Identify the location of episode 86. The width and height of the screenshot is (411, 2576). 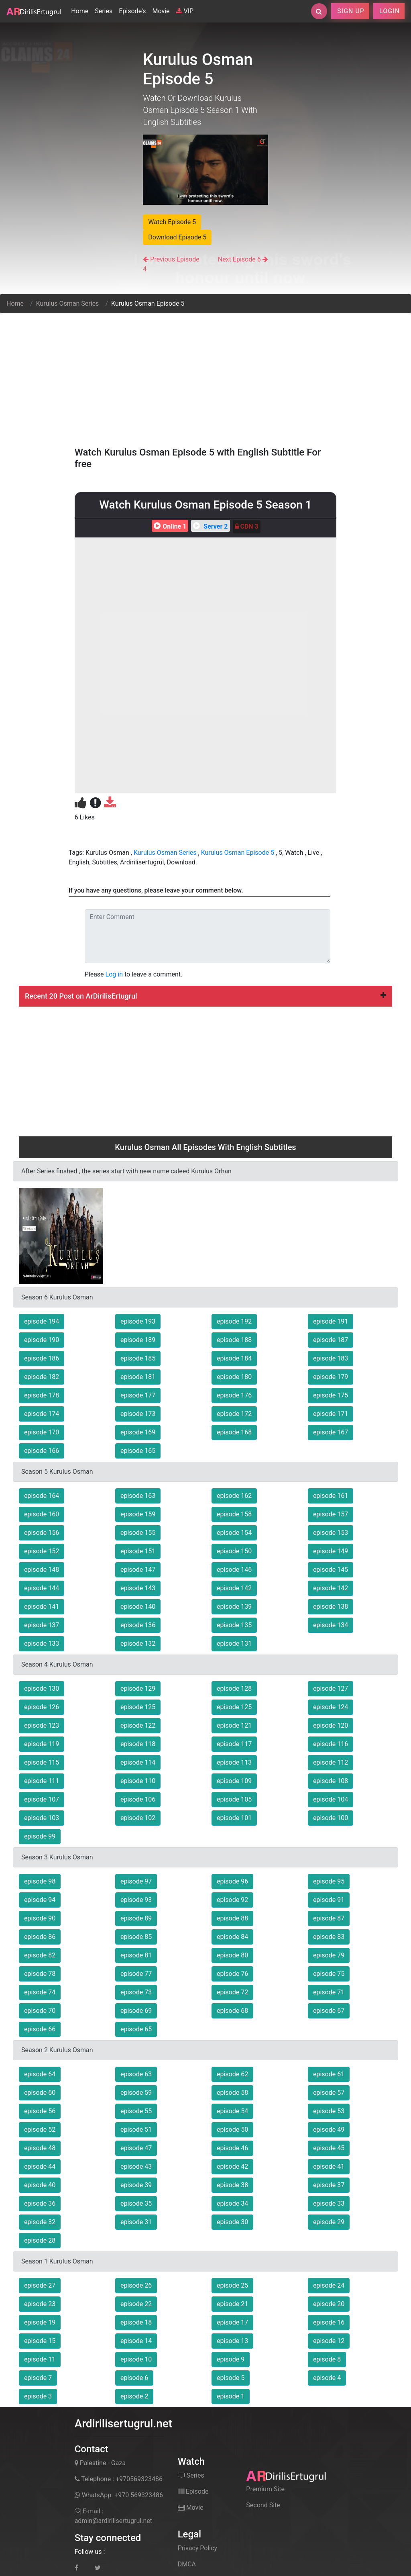
(39, 1937).